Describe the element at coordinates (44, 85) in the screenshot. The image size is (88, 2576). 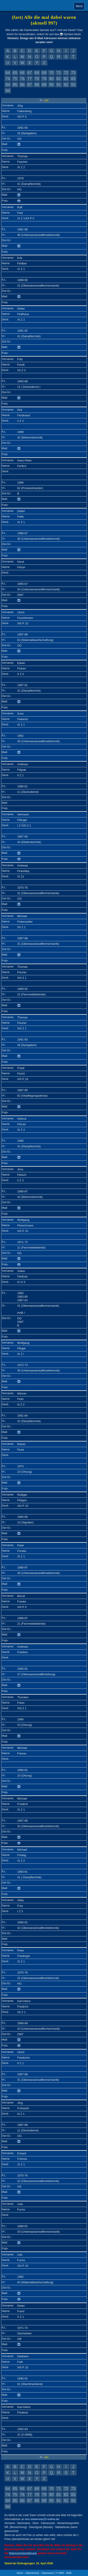
I see `89` at that location.